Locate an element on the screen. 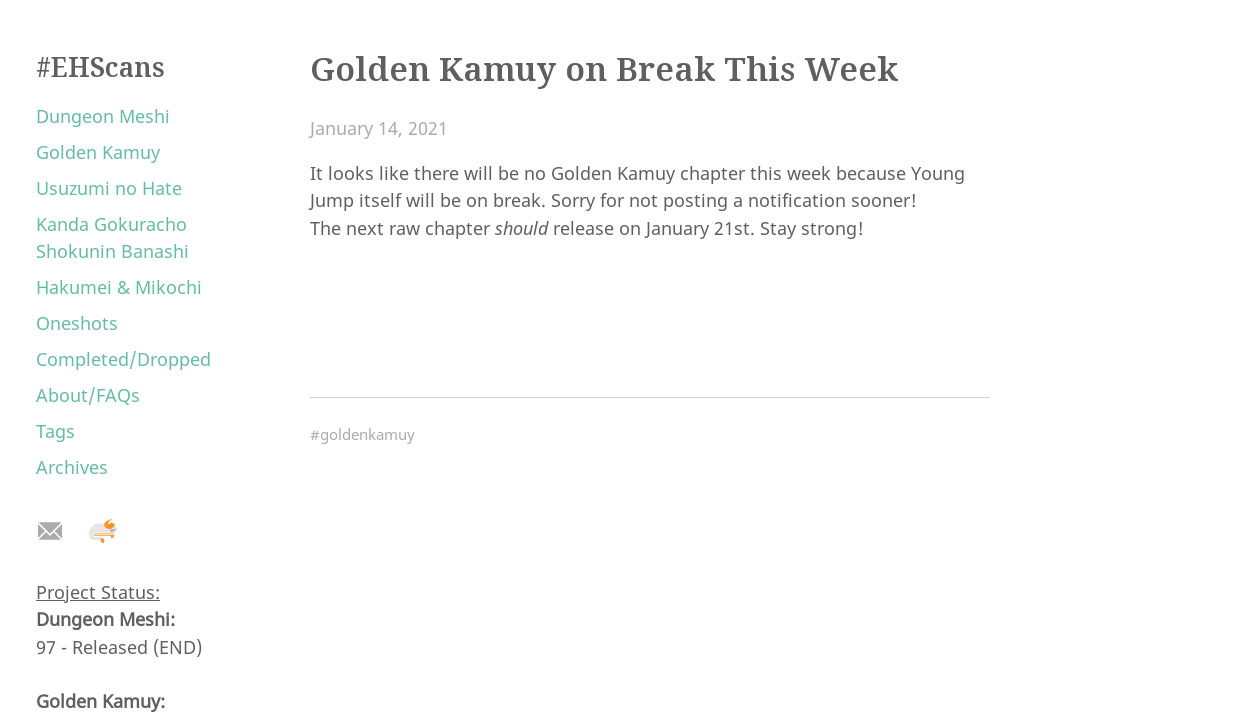 This screenshot has height=720, width=1259. Oneshots is located at coordinates (77, 323).